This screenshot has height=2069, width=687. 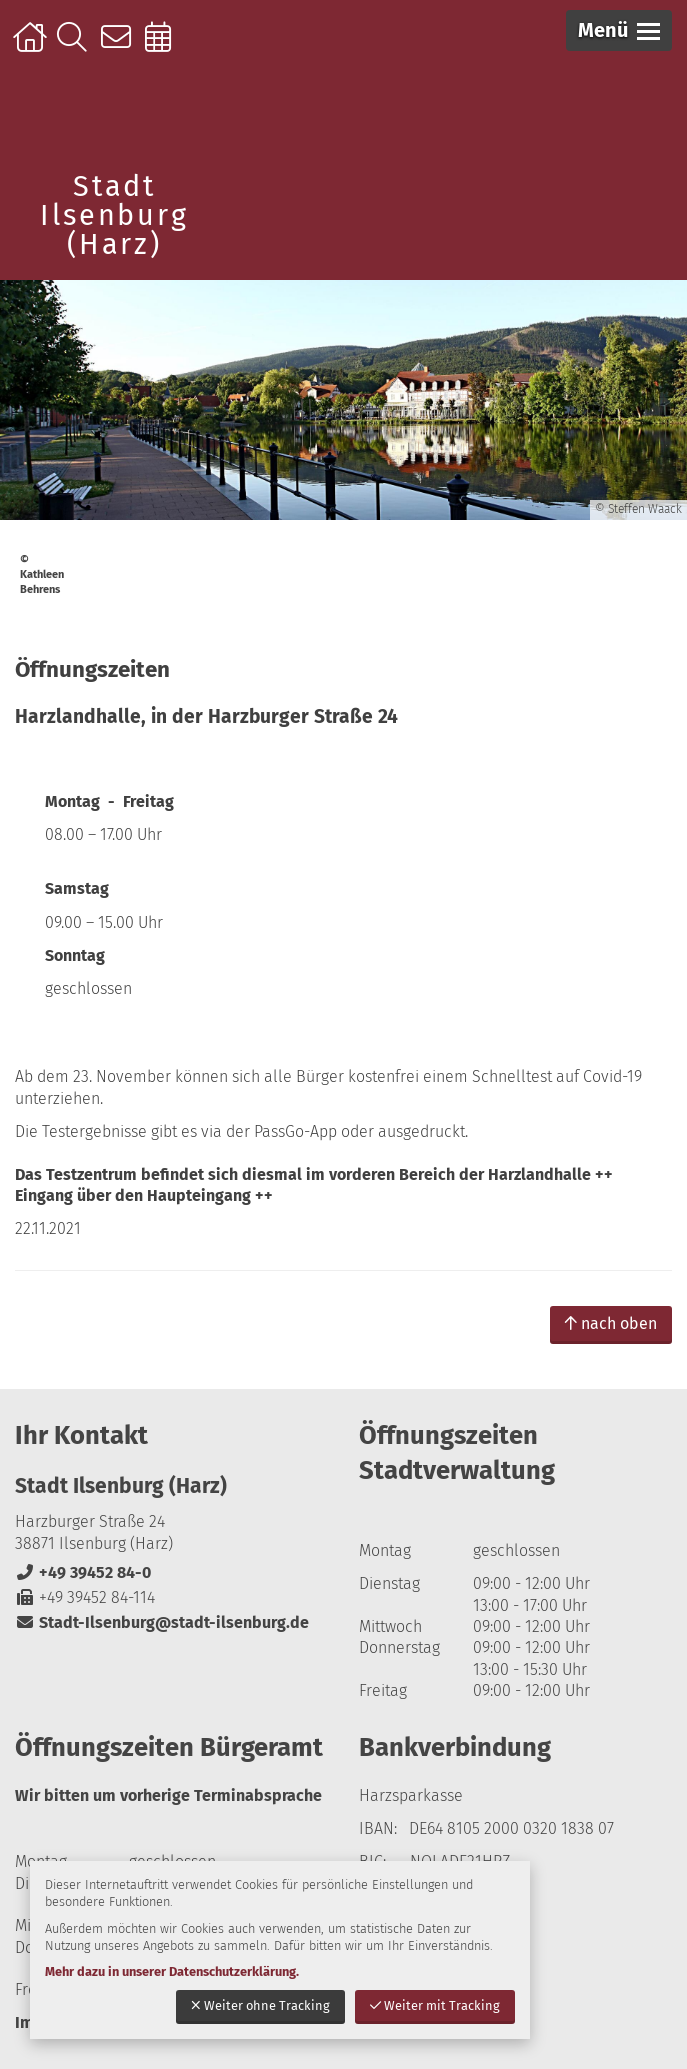 What do you see at coordinates (162, 1622) in the screenshot?
I see `Stadt-Ilsenburg@stadt-ilsenburg.de` at bounding box center [162, 1622].